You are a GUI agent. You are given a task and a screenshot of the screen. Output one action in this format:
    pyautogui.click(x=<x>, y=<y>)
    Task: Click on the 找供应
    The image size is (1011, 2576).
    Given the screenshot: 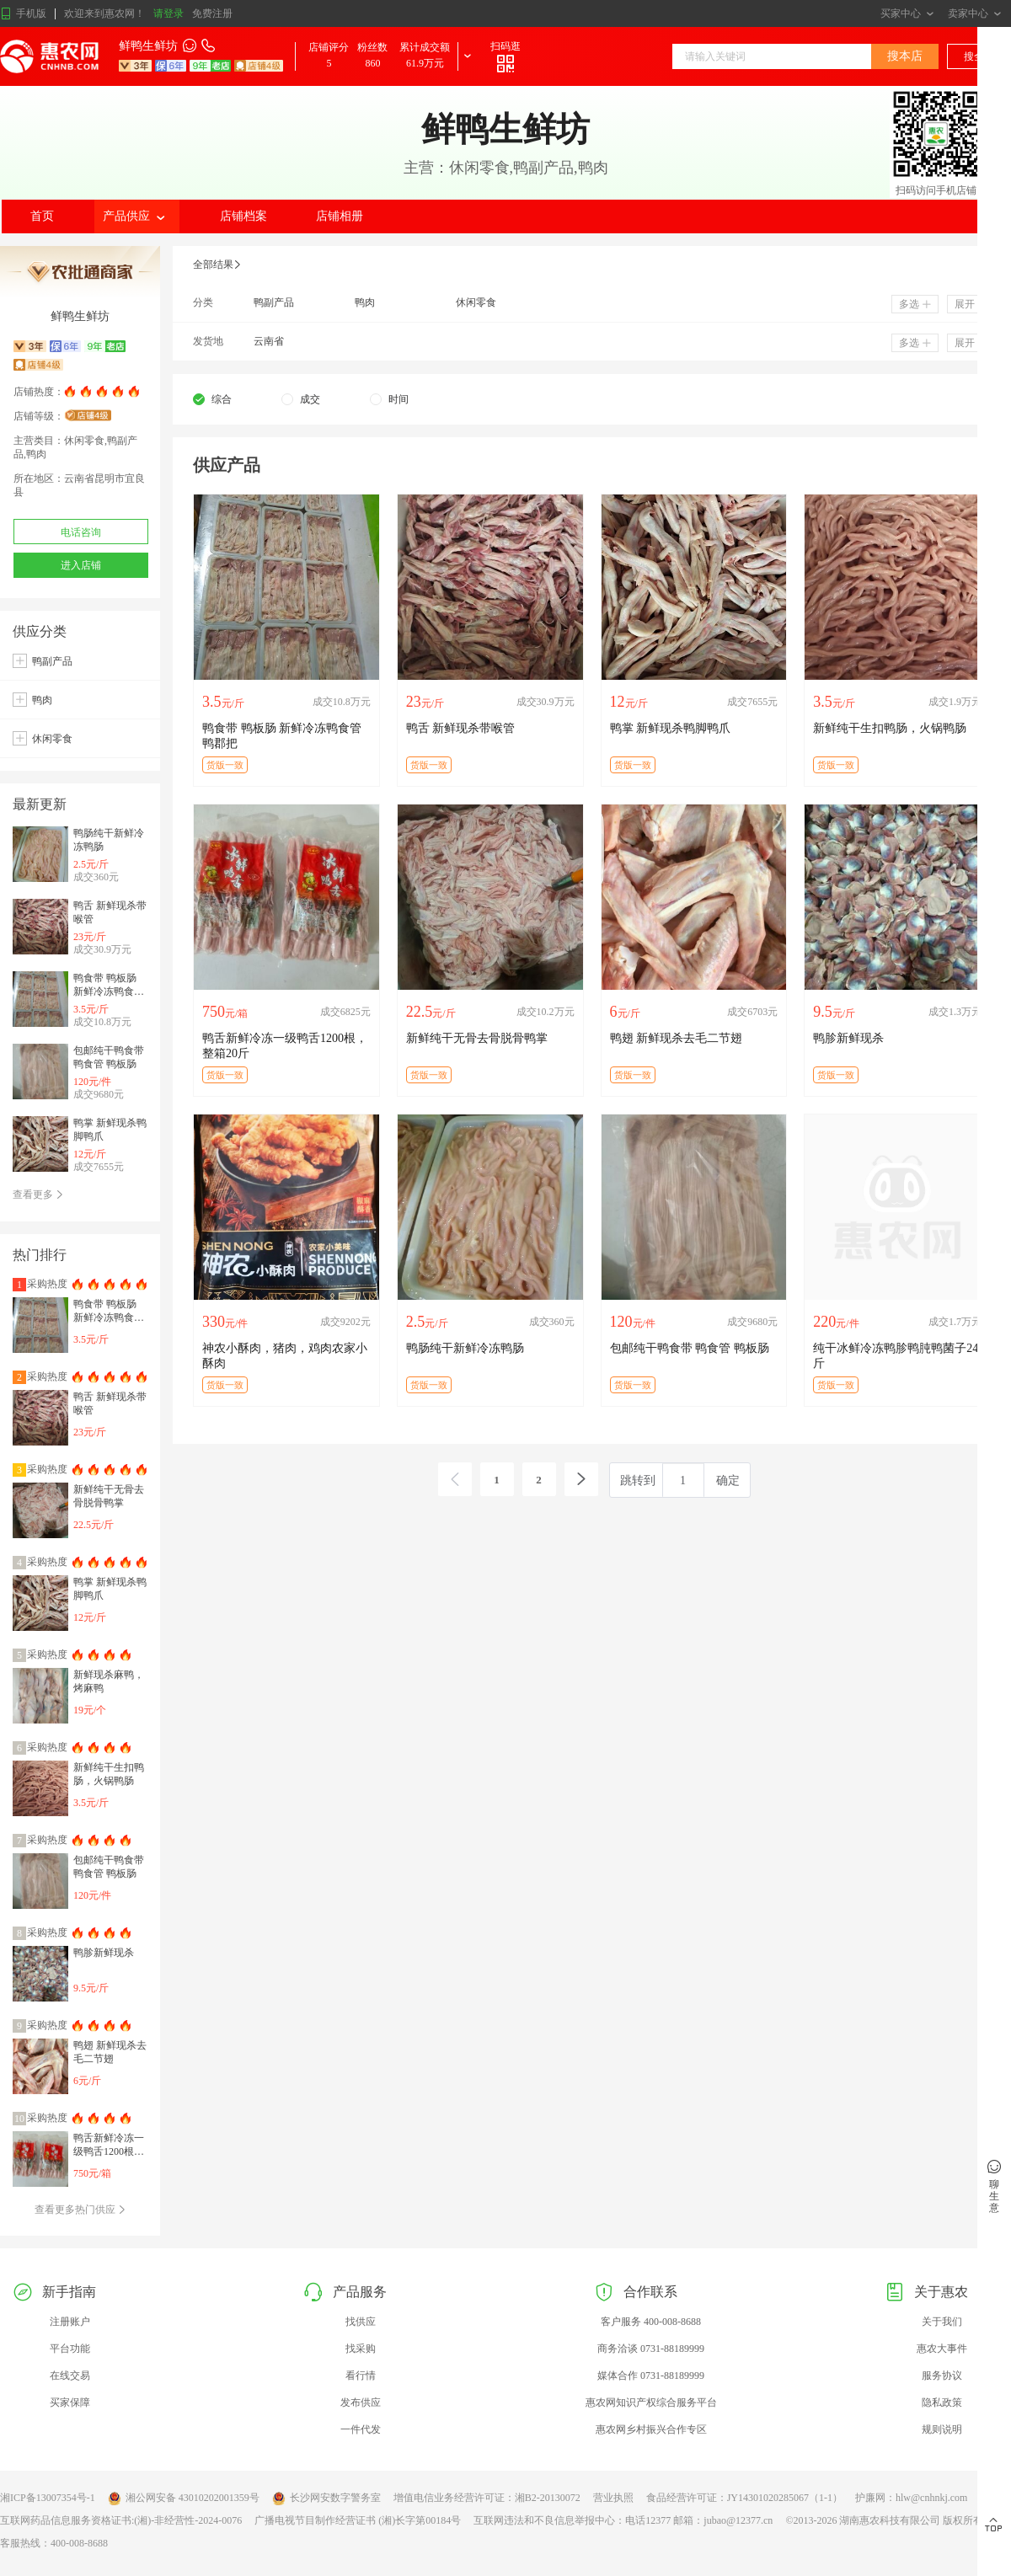 What is the action you would take?
    pyautogui.click(x=360, y=2321)
    